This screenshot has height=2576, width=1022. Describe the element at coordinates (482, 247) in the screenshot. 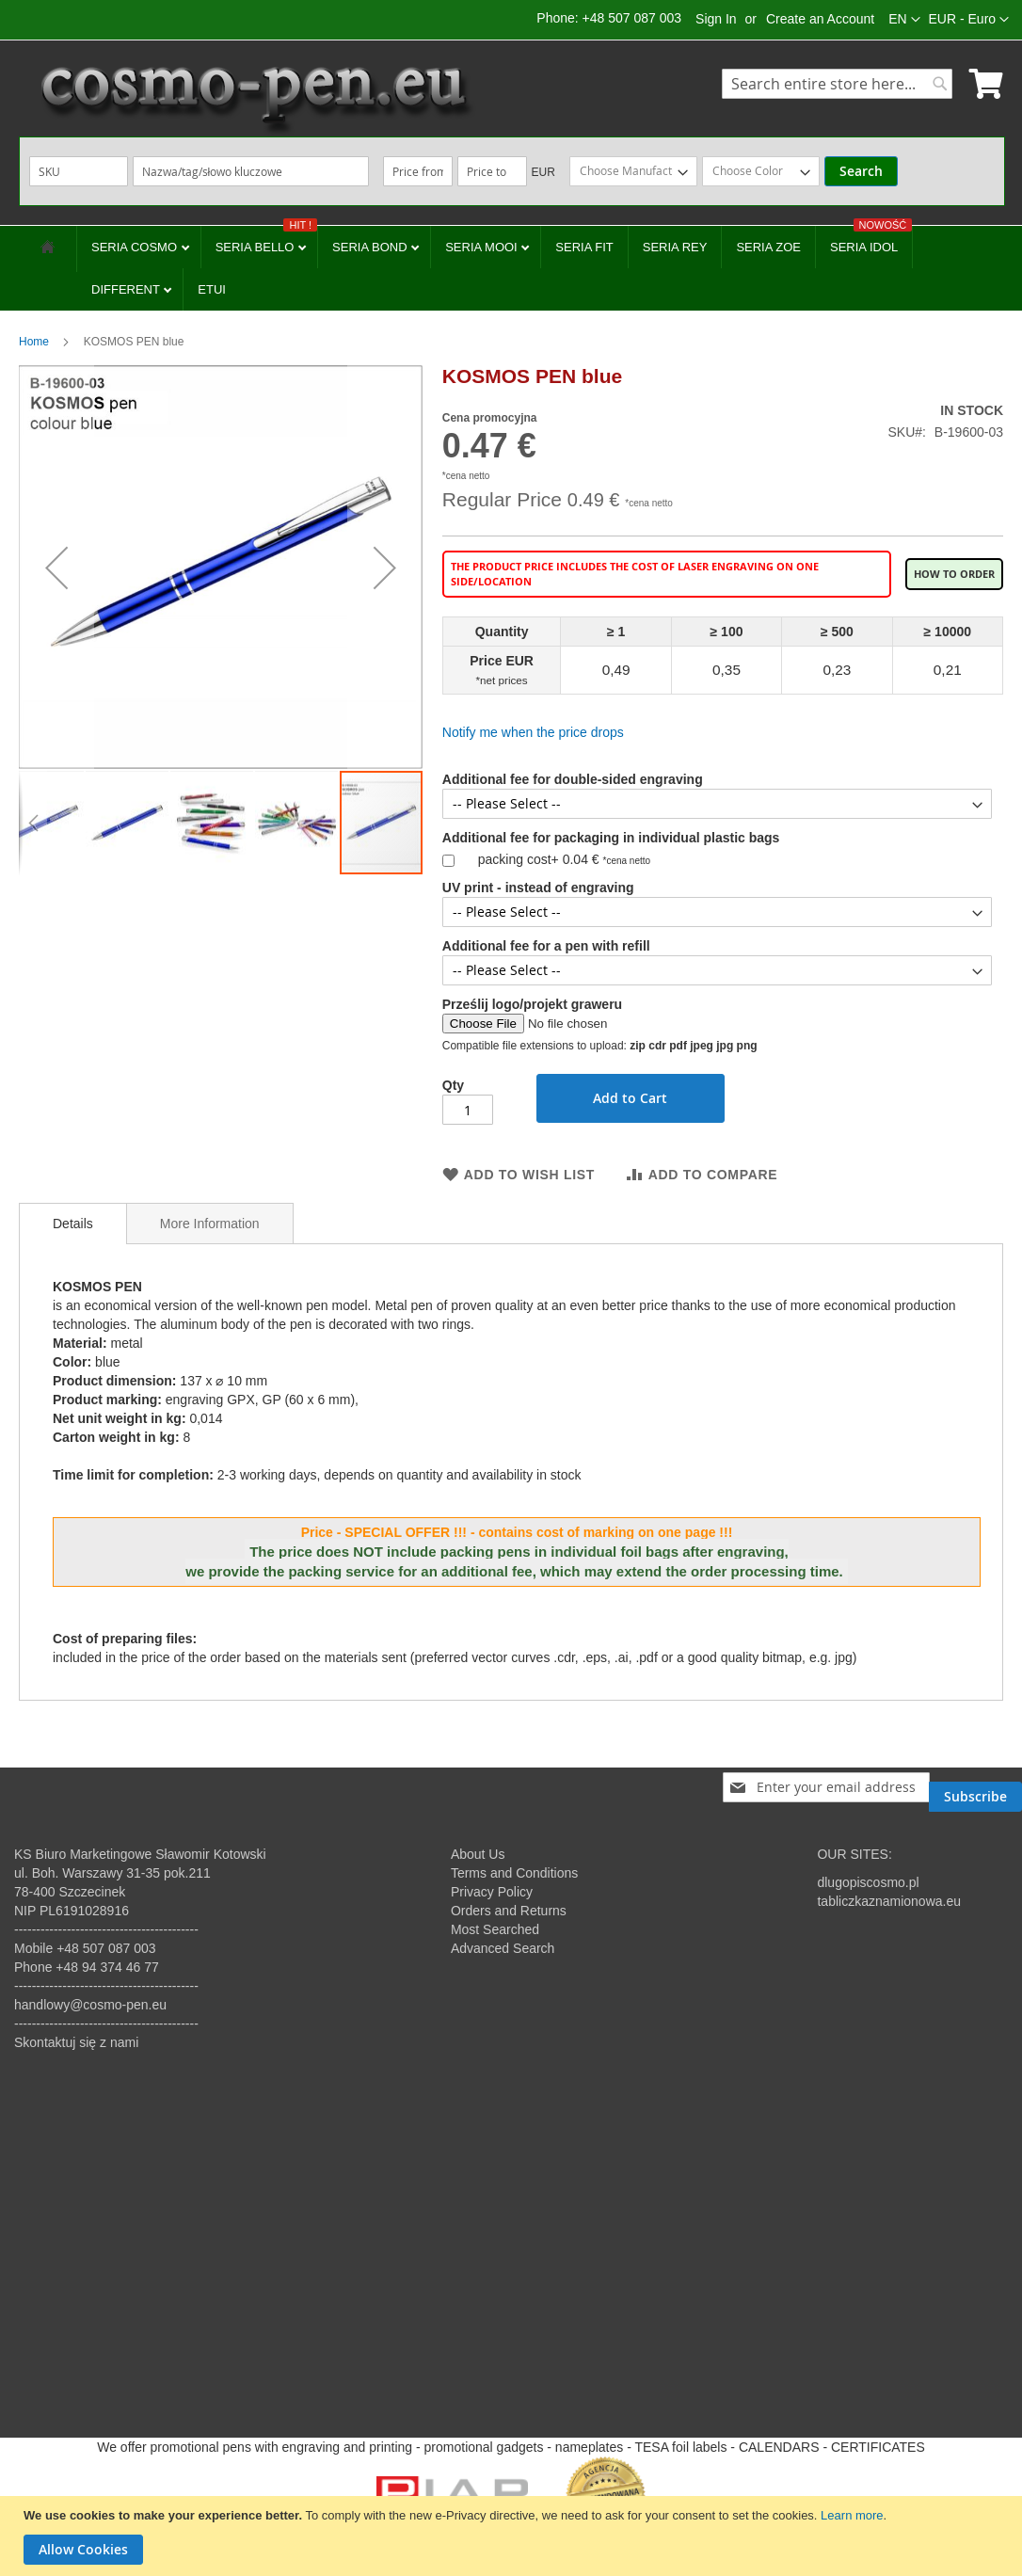

I see `SERIA MOOI` at that location.